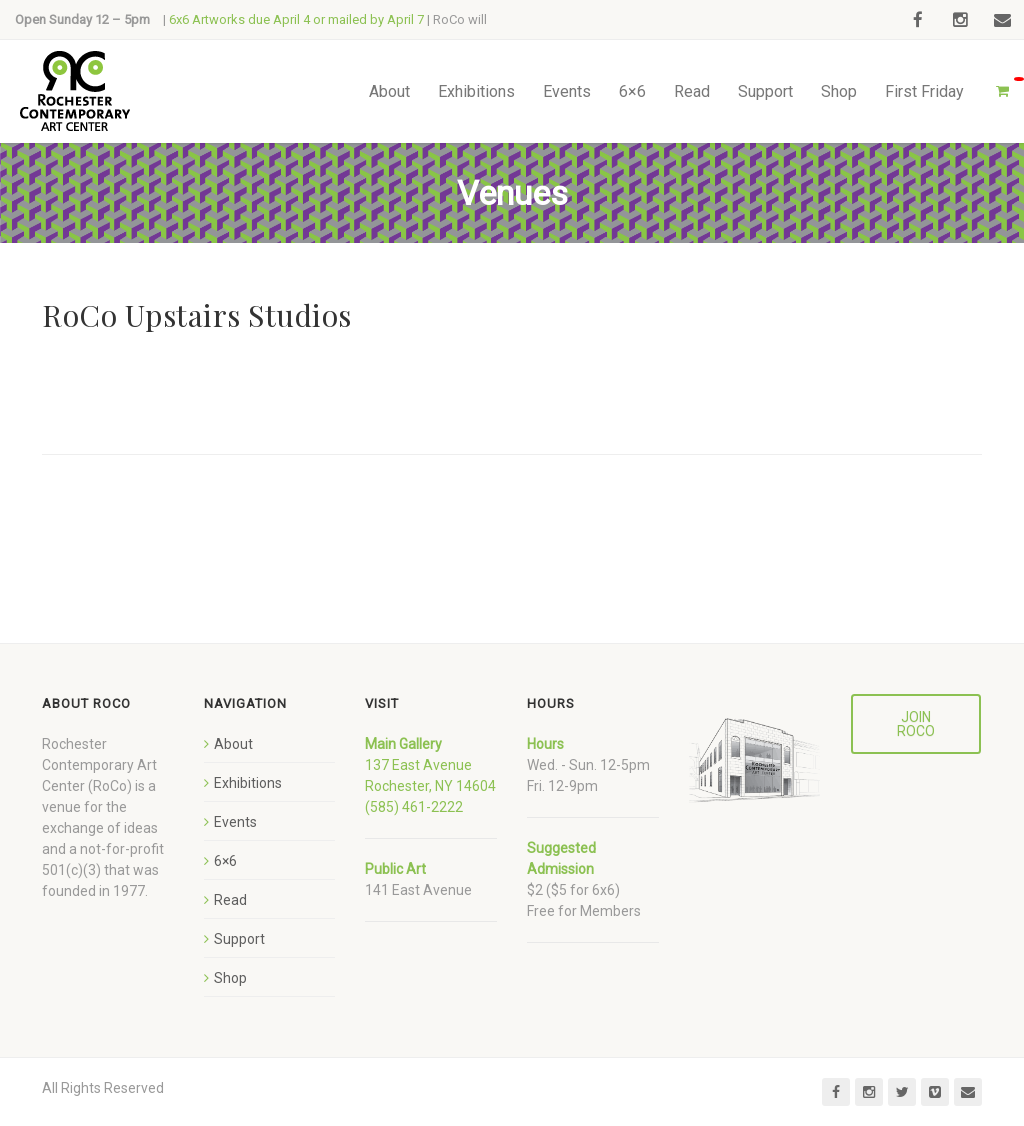 This screenshot has height=1126, width=1024. What do you see at coordinates (567, 91) in the screenshot?
I see `Events` at bounding box center [567, 91].